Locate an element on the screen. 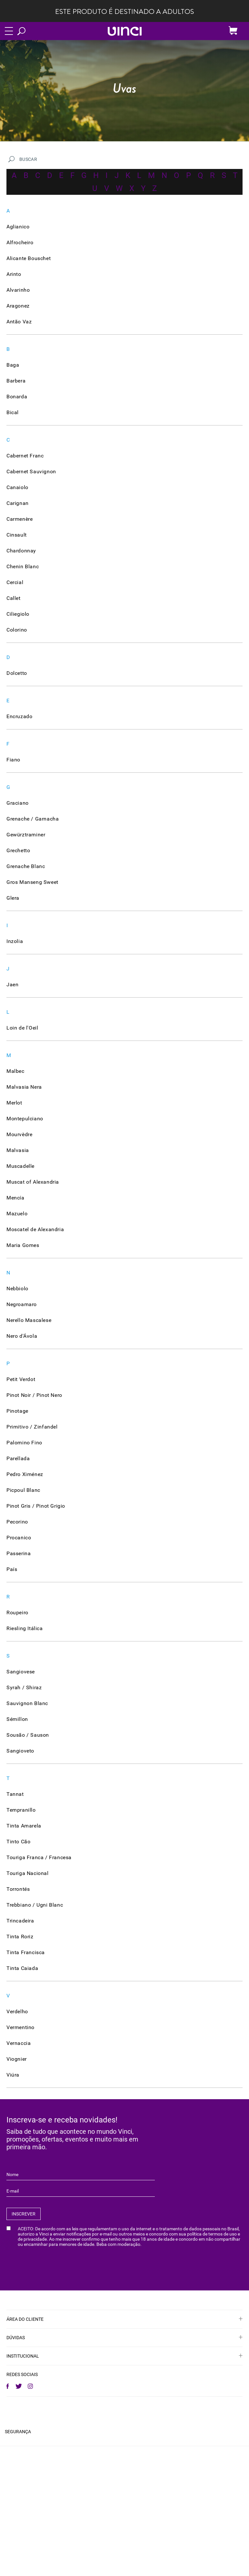  Cabernet Franc is located at coordinates (25, 456).